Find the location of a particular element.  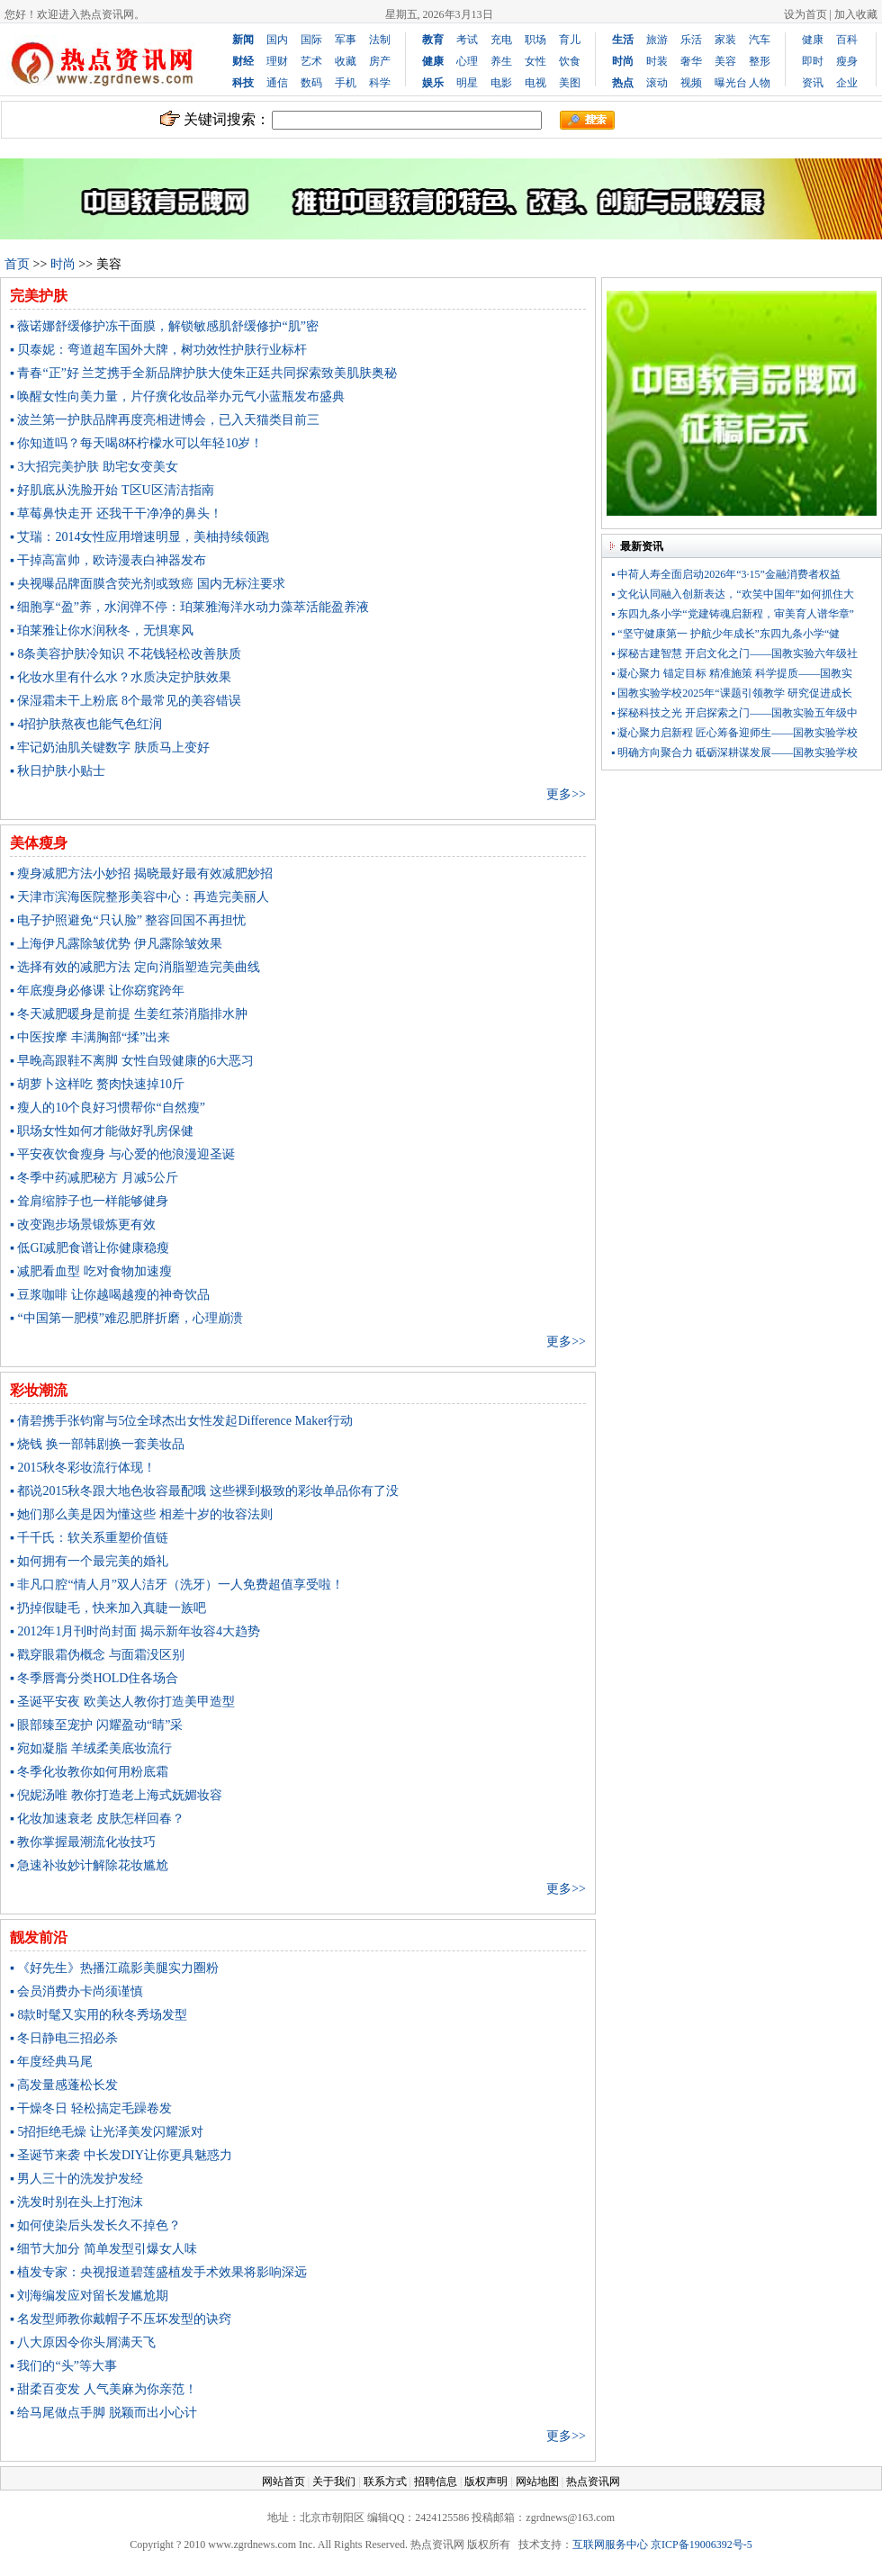

家装 is located at coordinates (725, 39).